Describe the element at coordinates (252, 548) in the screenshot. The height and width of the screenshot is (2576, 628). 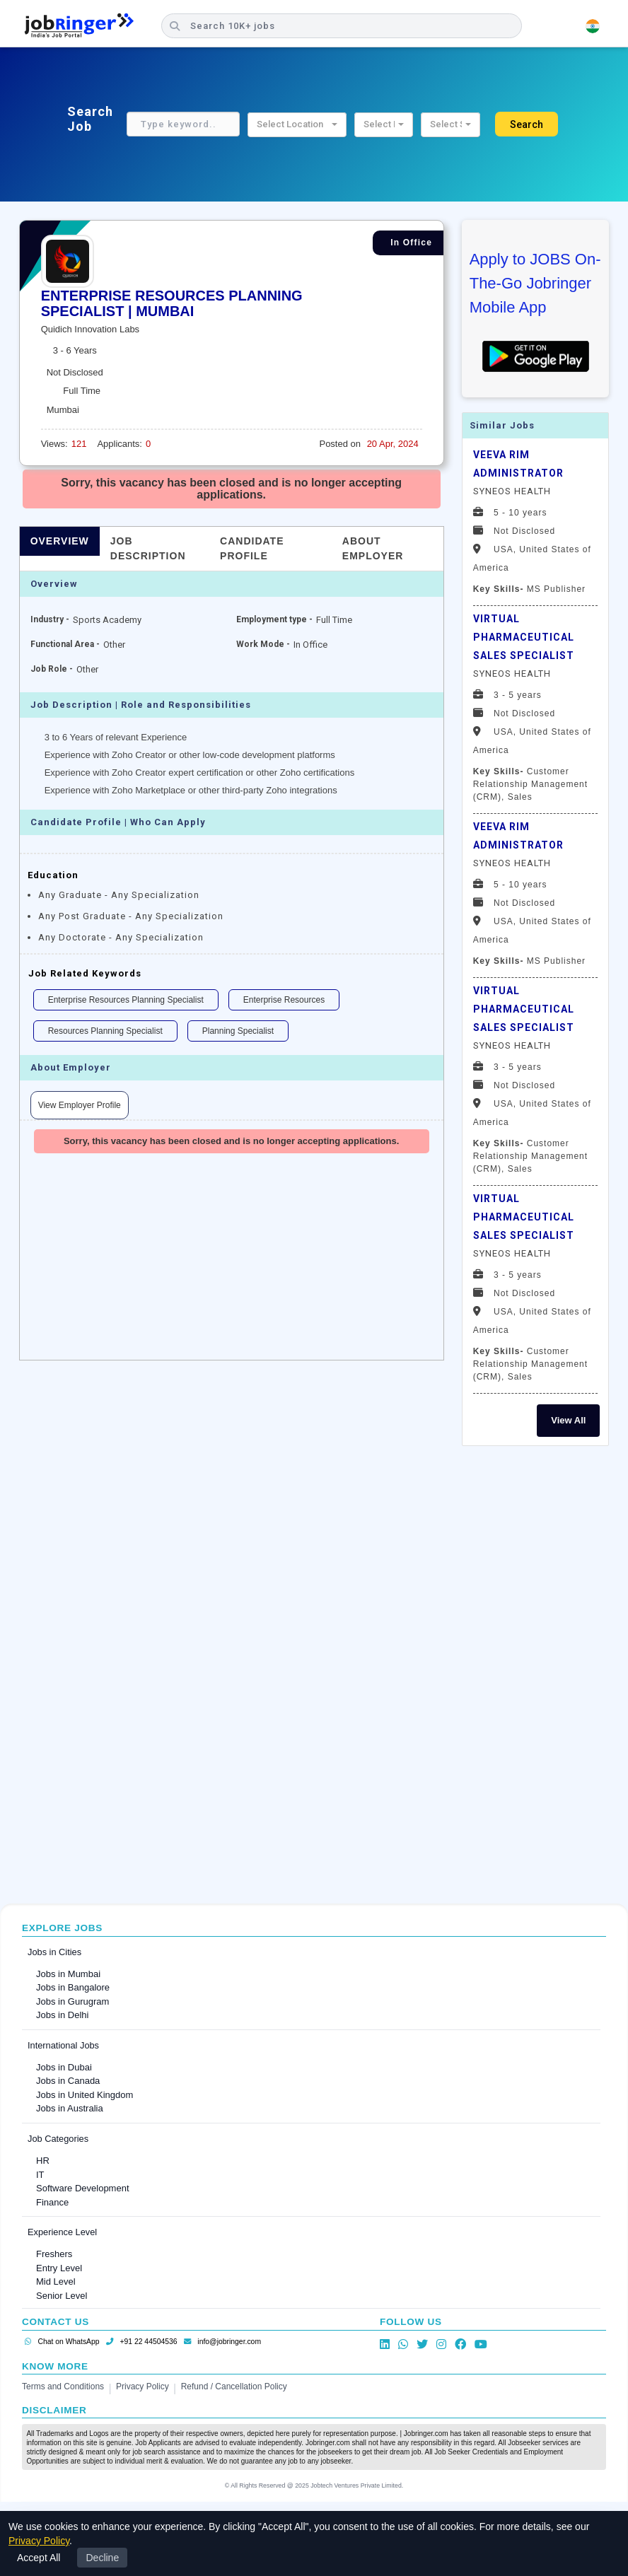
I see `Candidate Profile` at that location.